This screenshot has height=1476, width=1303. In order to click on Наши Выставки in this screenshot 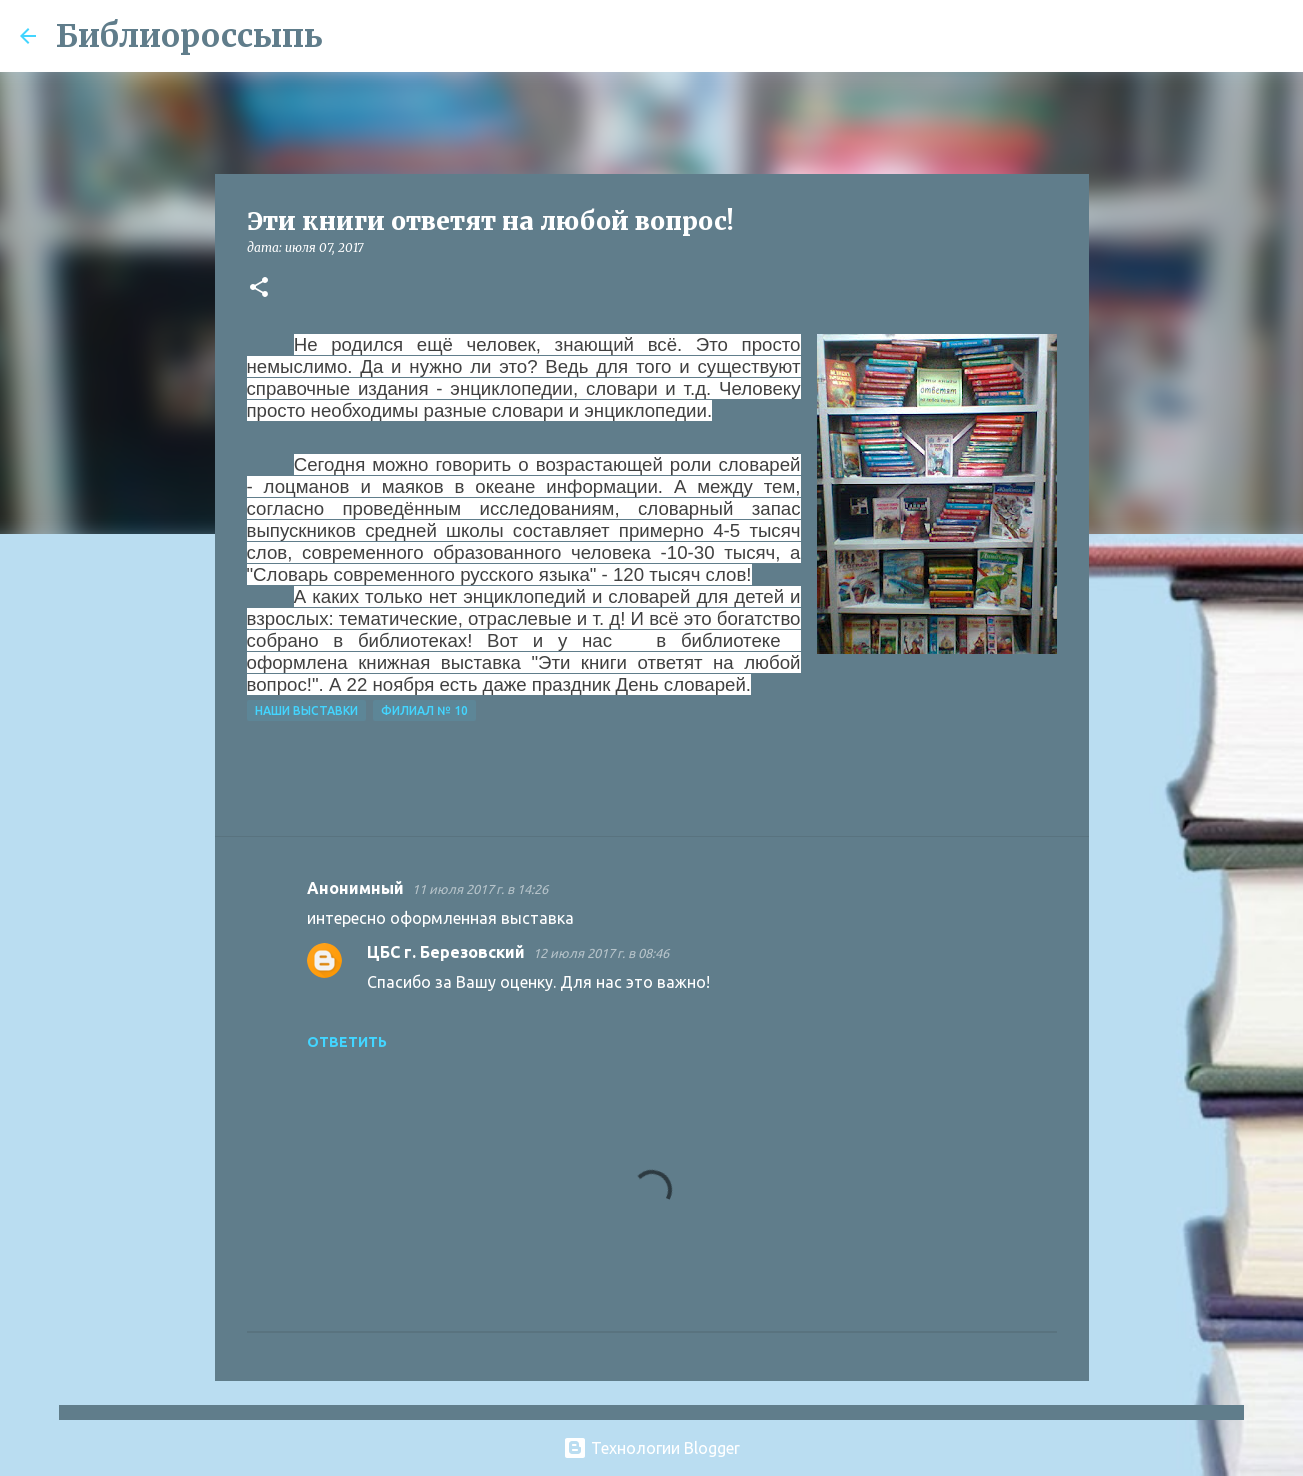, I will do `click(306, 710)`.